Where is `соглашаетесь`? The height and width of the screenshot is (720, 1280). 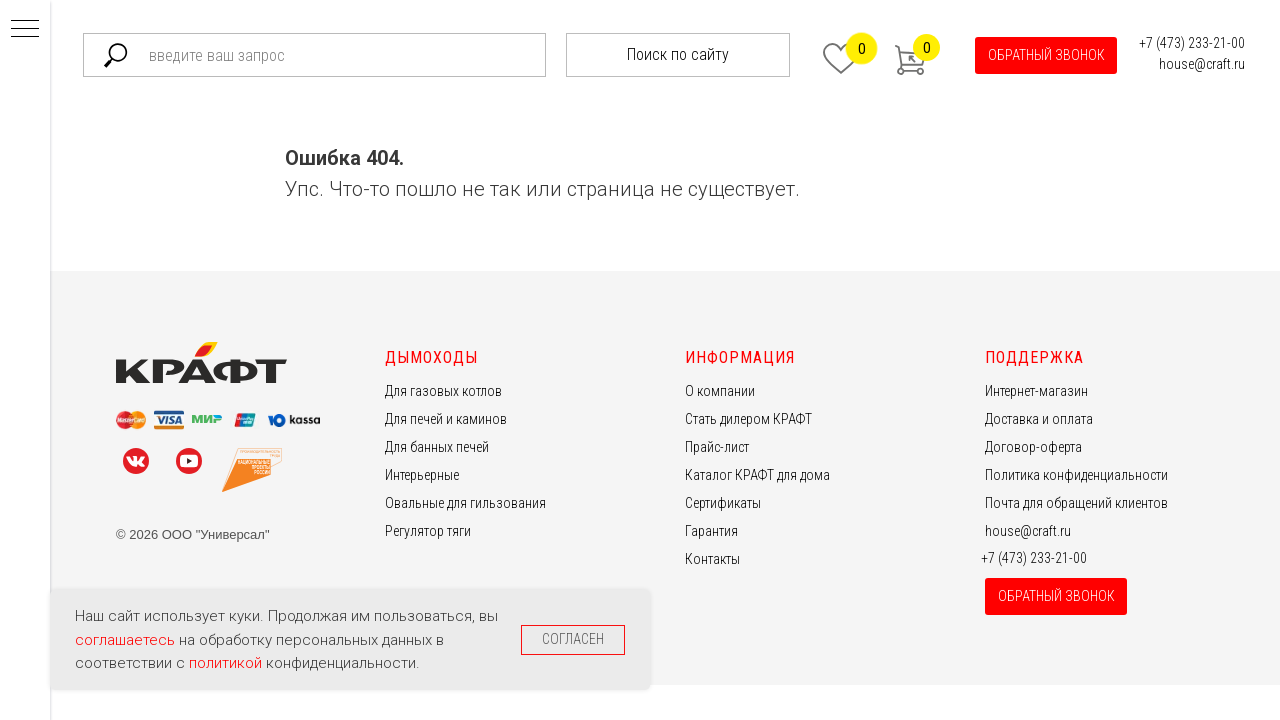
соглашаетесь is located at coordinates (127, 640).